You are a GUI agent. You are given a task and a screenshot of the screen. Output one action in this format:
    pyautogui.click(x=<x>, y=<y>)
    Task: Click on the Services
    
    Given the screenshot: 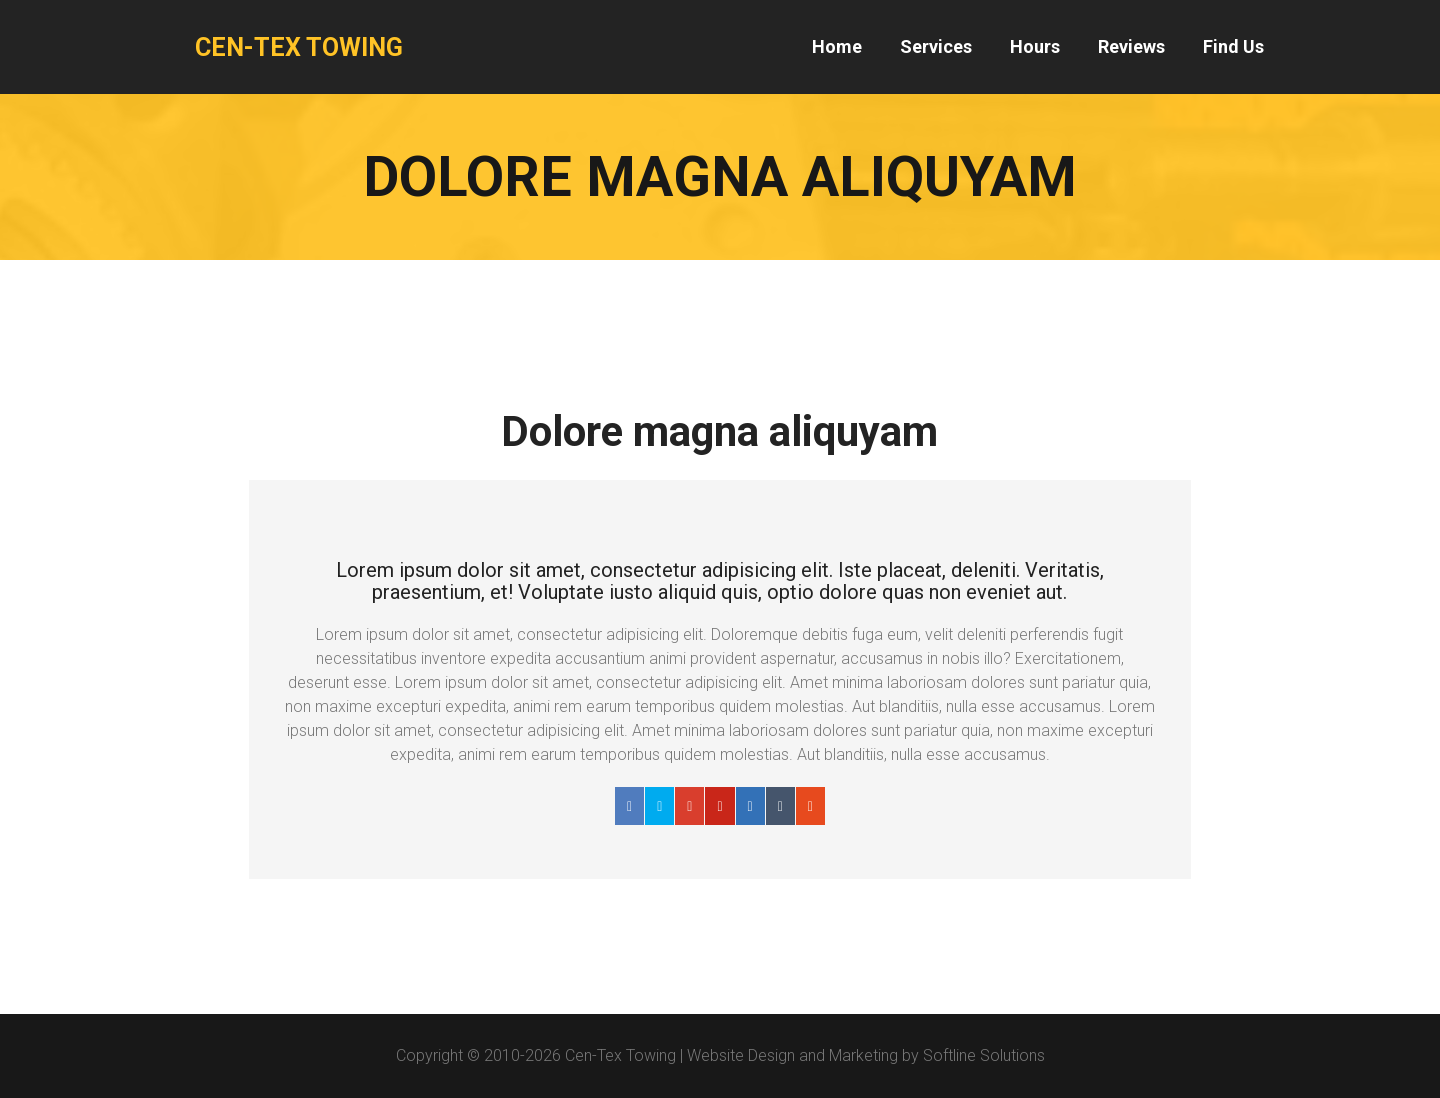 What is the action you would take?
    pyautogui.click(x=936, y=46)
    